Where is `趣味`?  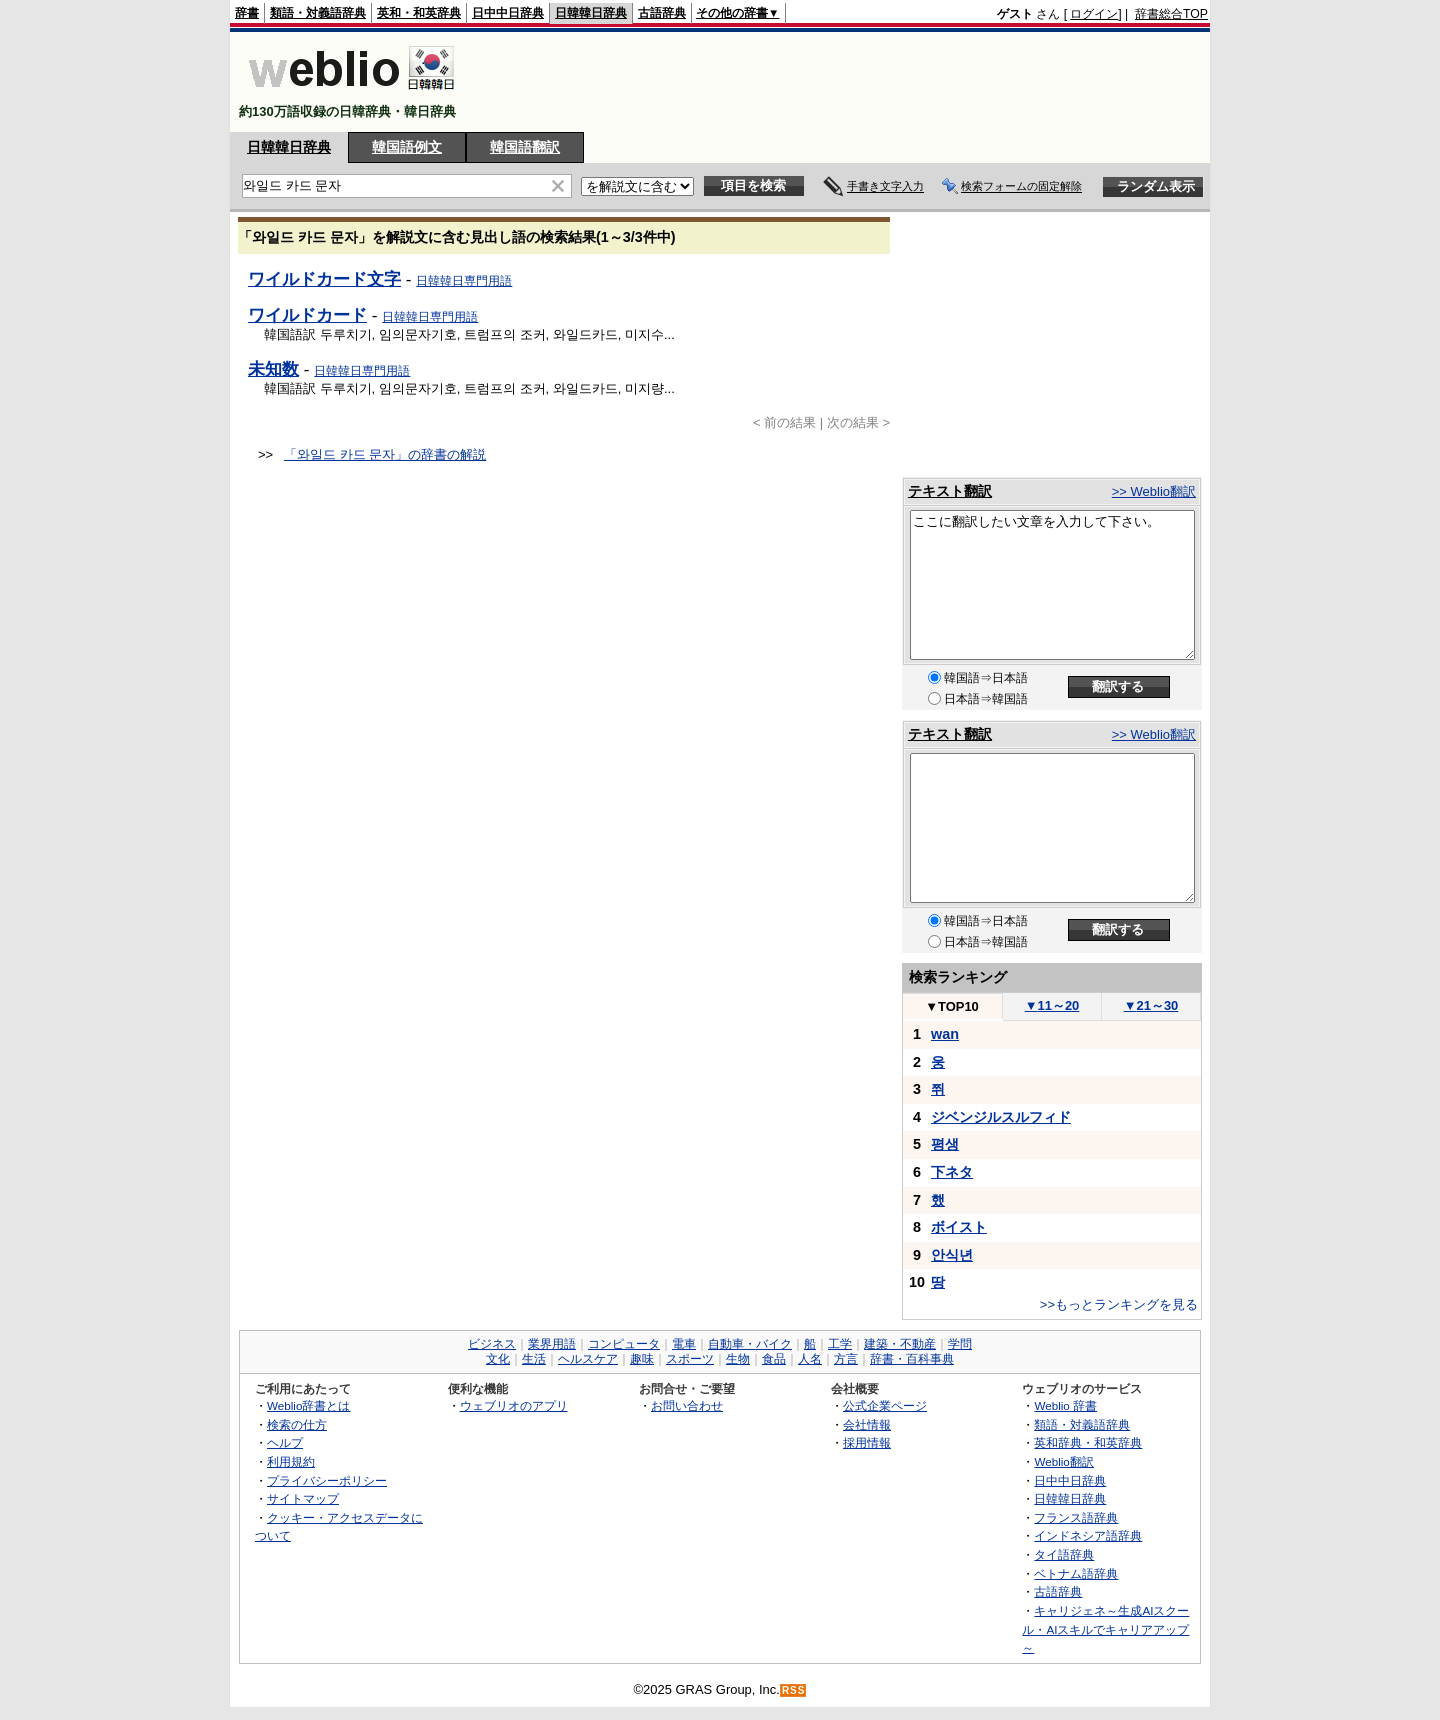 趣味 is located at coordinates (642, 1359).